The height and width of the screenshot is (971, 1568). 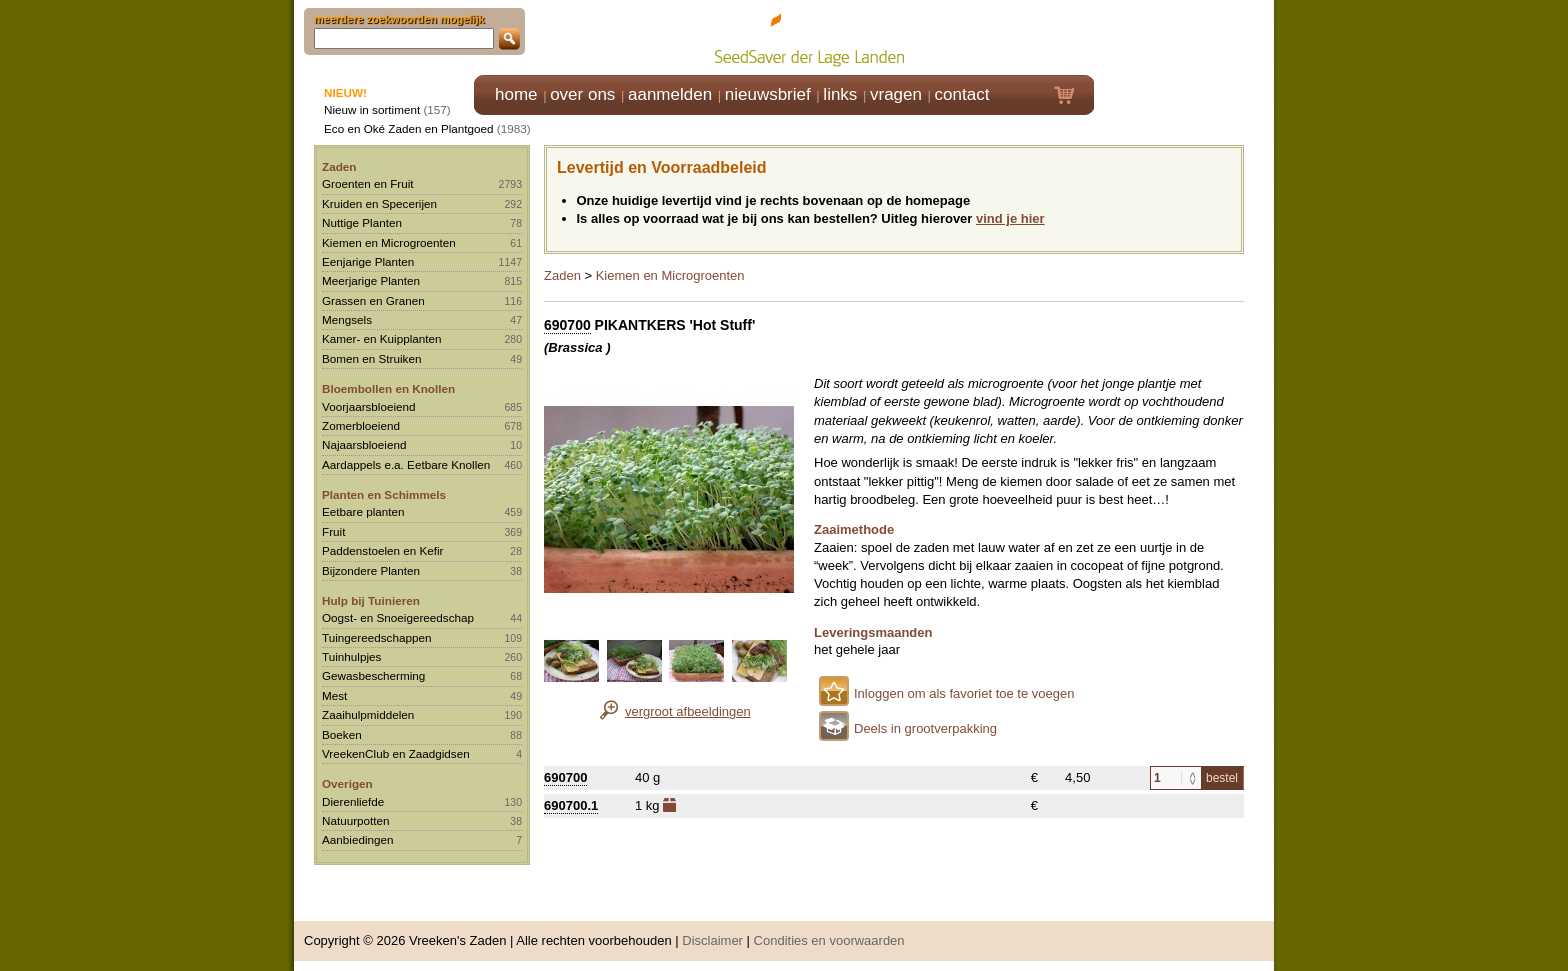 What do you see at coordinates (364, 444) in the screenshot?
I see `Najaarsbloeiend` at bounding box center [364, 444].